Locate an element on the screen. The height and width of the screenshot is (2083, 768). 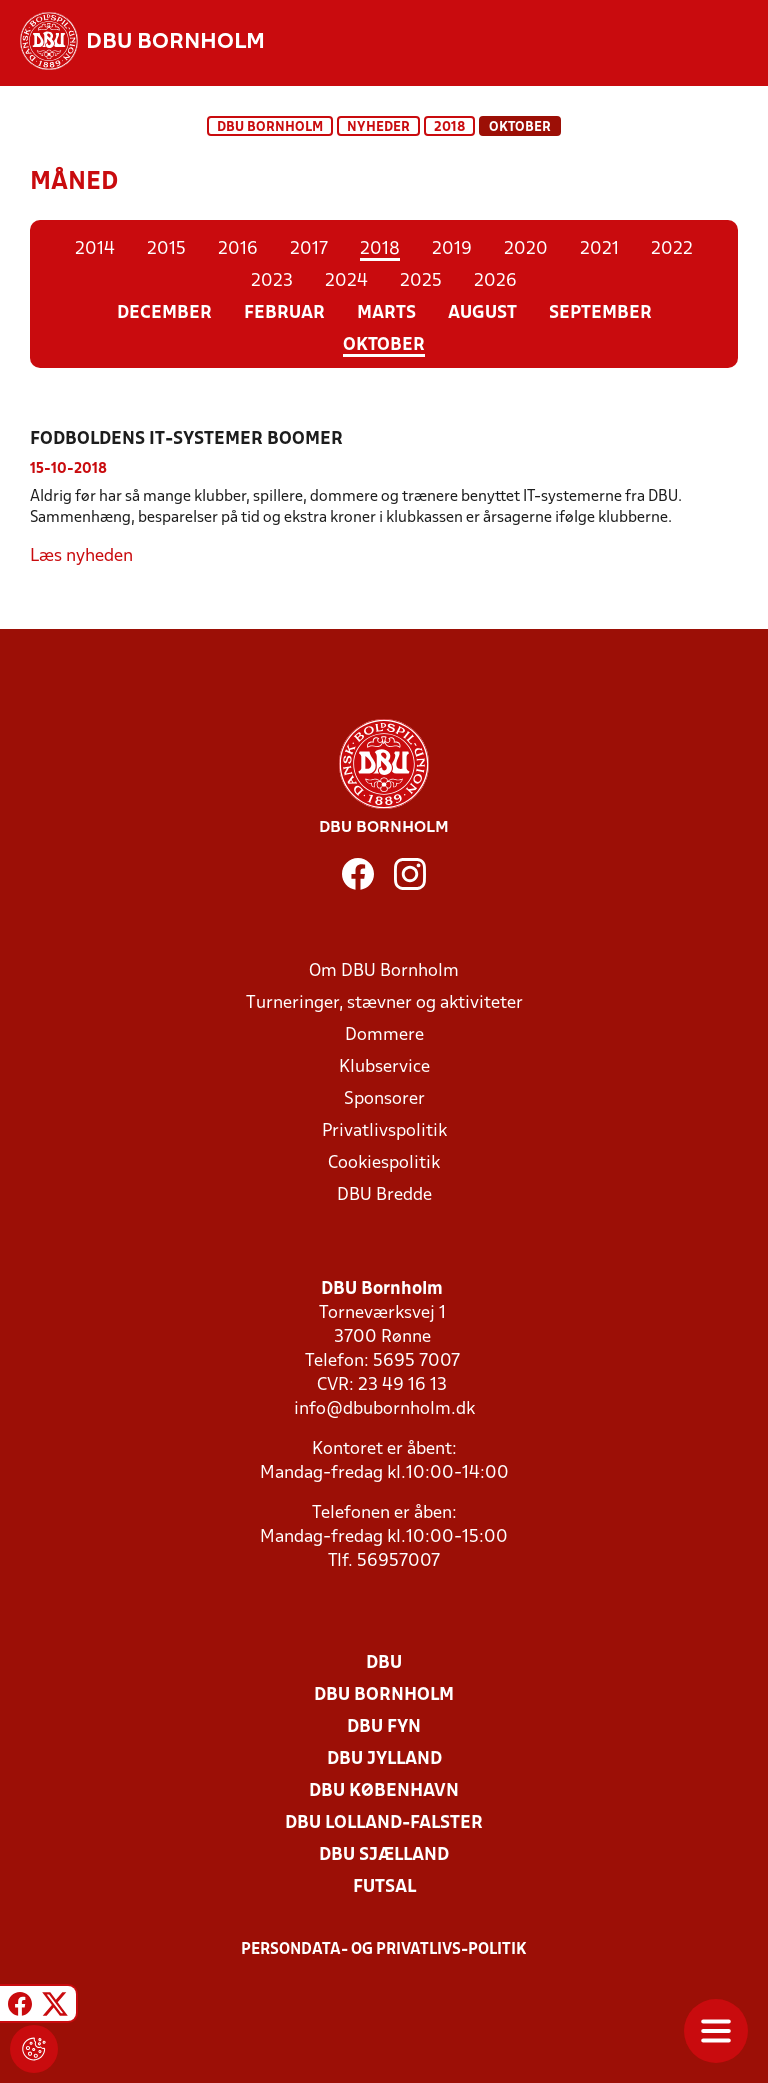
Cookiespolitik is located at coordinates (384, 1163).